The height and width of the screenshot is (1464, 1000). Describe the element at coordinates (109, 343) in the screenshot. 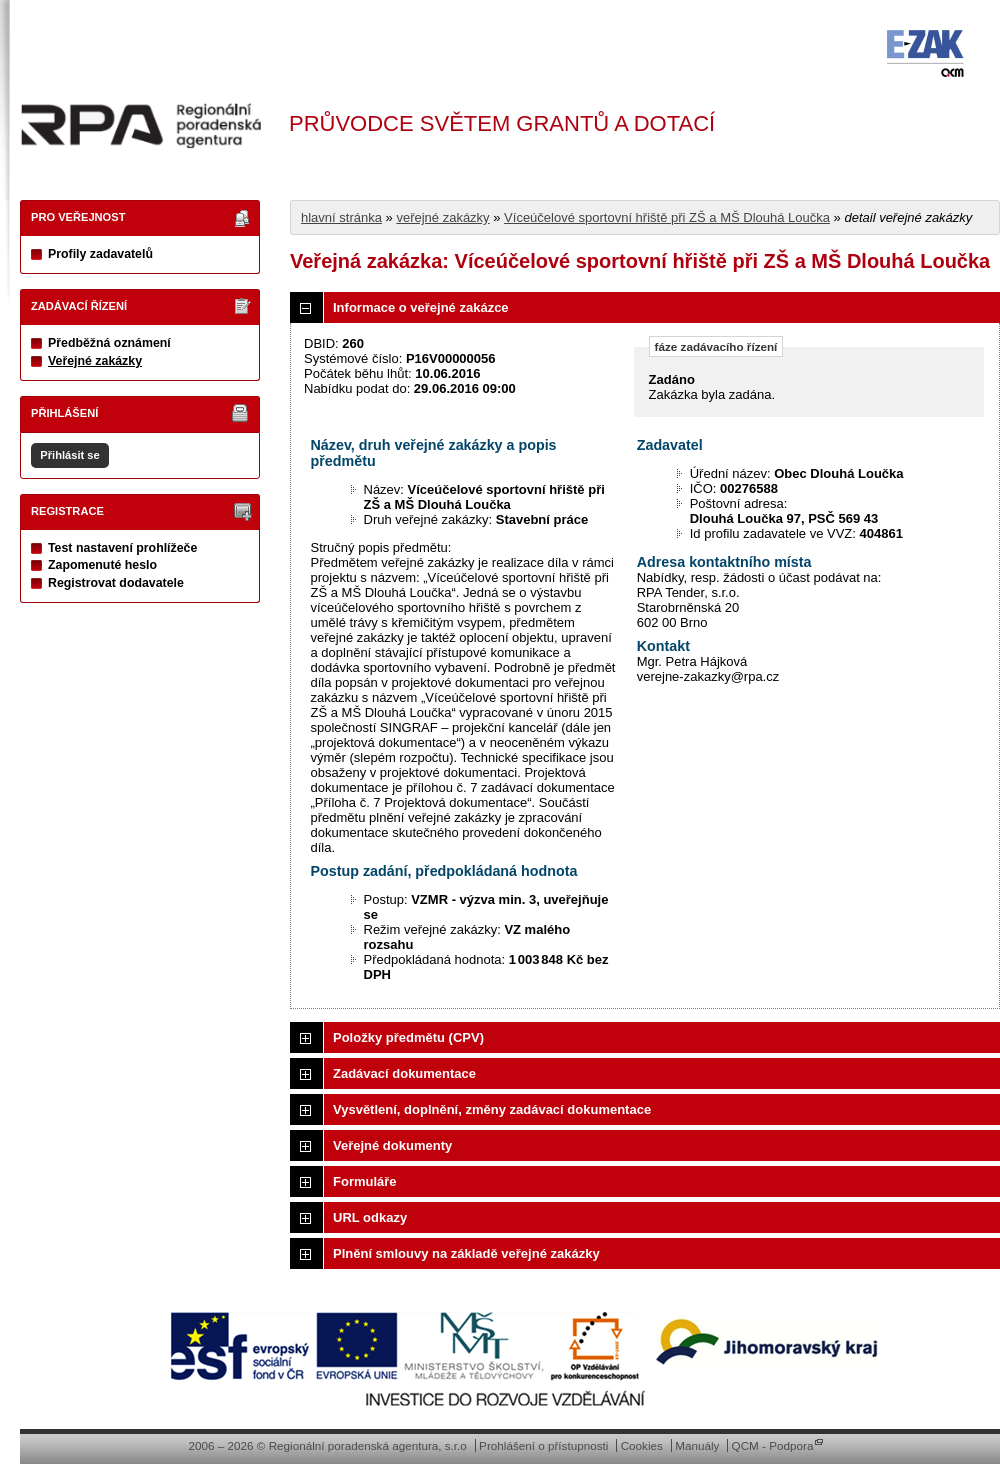

I see `Předběžná oznámení` at that location.